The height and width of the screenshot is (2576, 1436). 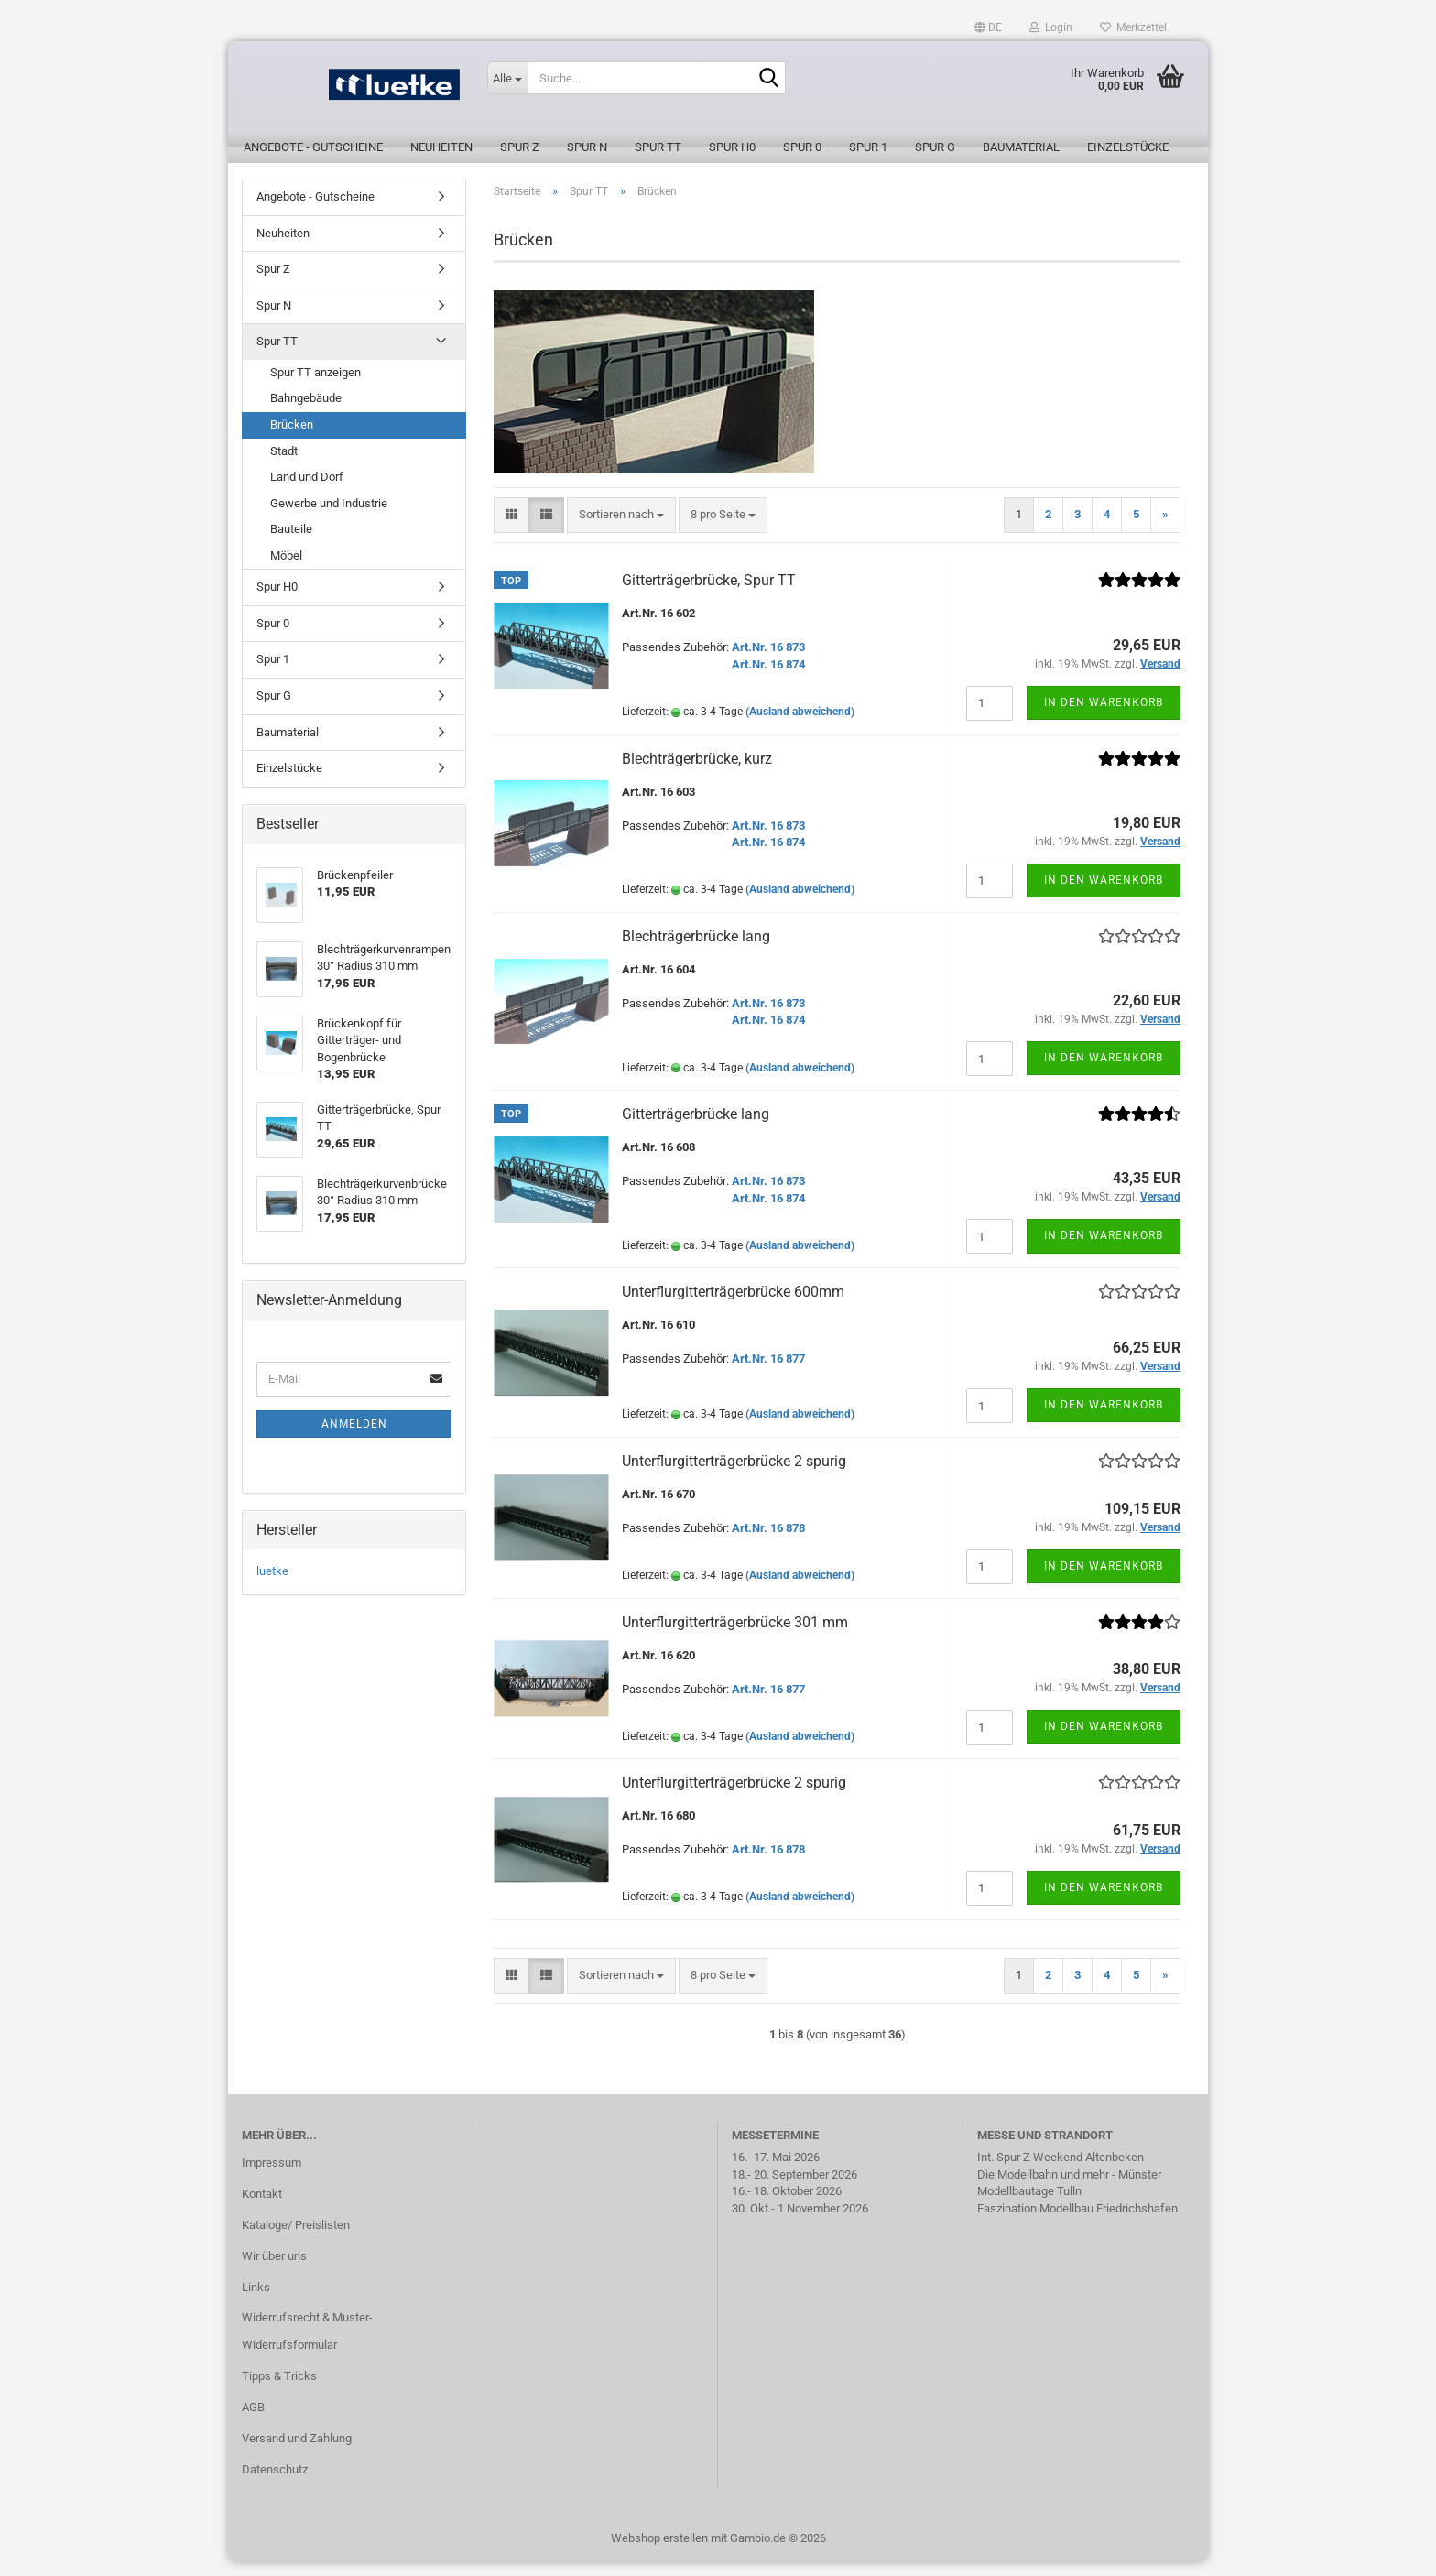 What do you see at coordinates (697, 772) in the screenshot?
I see `Blechträgerbrücke, kurz` at bounding box center [697, 772].